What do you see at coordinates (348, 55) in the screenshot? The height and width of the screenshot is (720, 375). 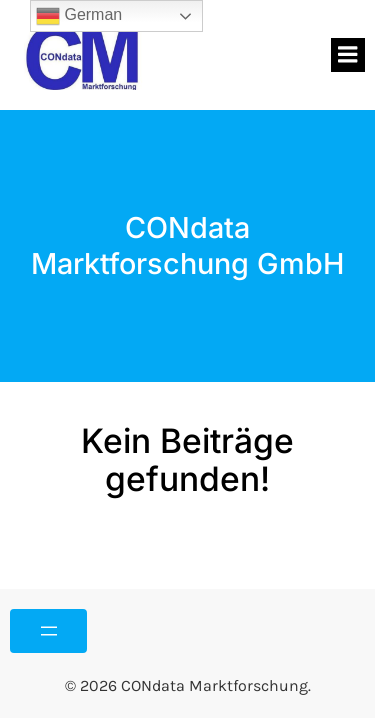 I see `[Mobiles Menü]` at bounding box center [348, 55].